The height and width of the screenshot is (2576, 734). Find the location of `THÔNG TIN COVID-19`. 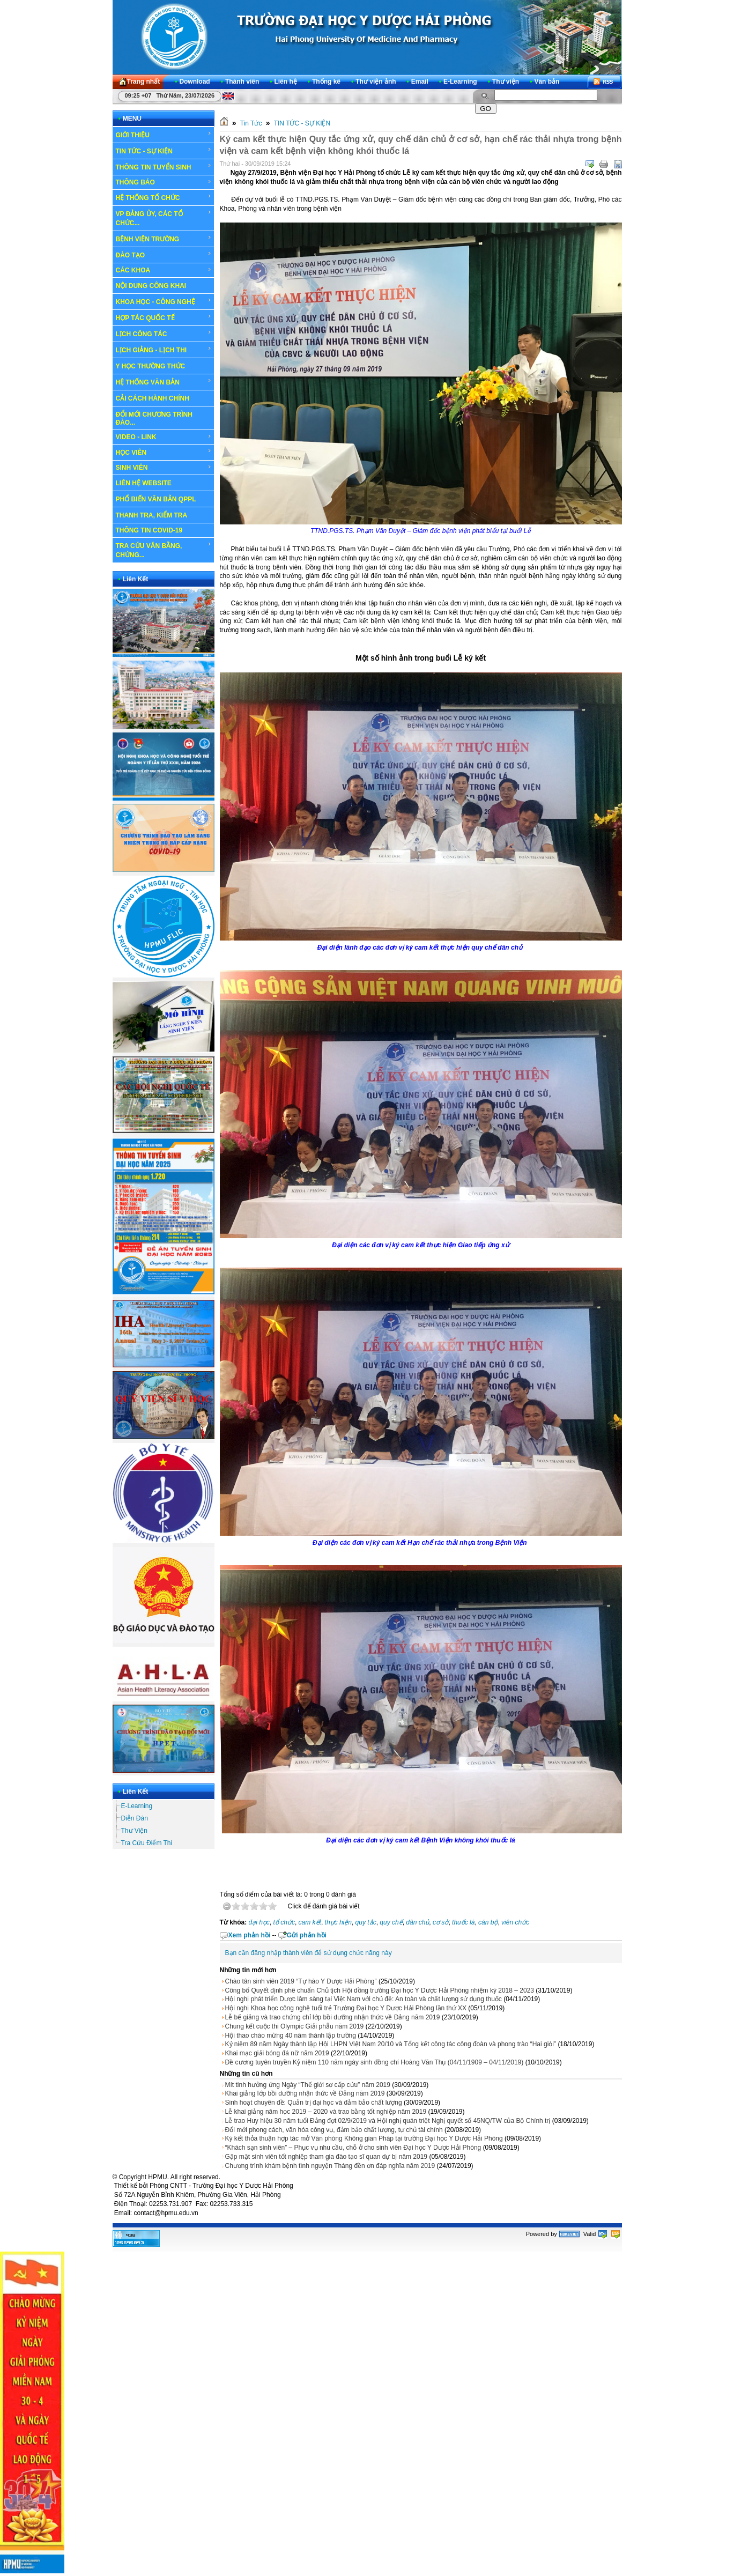

THÔNG TIN COVID-19 is located at coordinates (149, 530).